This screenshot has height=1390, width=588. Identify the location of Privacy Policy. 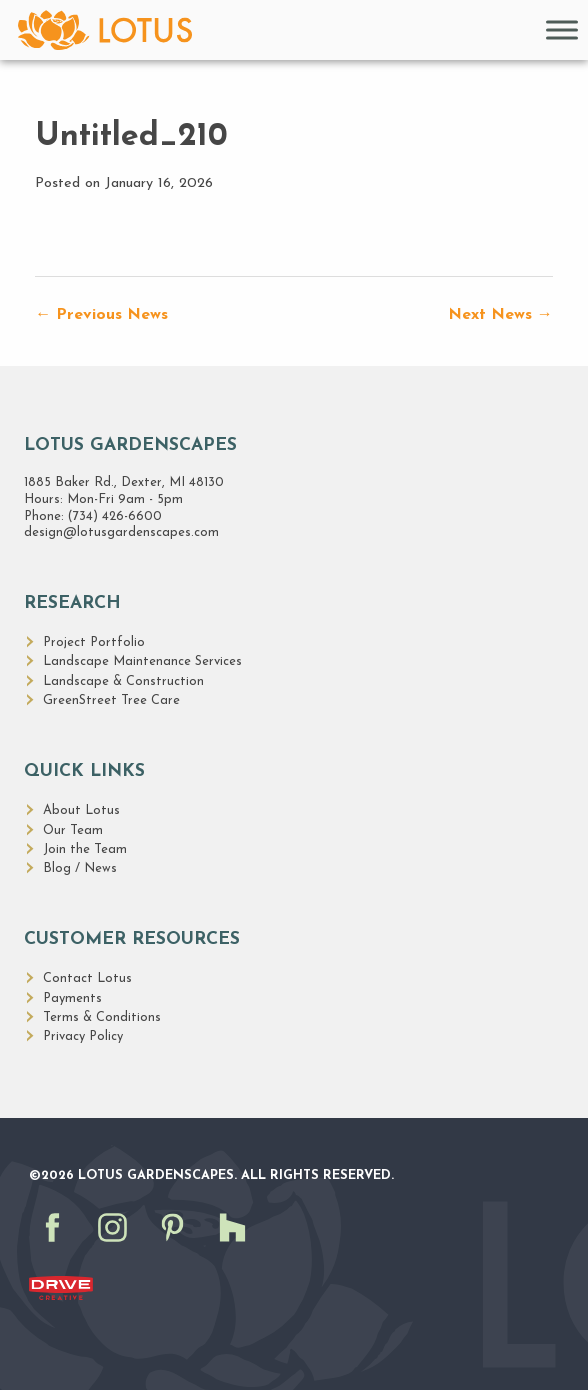
(83, 1036).